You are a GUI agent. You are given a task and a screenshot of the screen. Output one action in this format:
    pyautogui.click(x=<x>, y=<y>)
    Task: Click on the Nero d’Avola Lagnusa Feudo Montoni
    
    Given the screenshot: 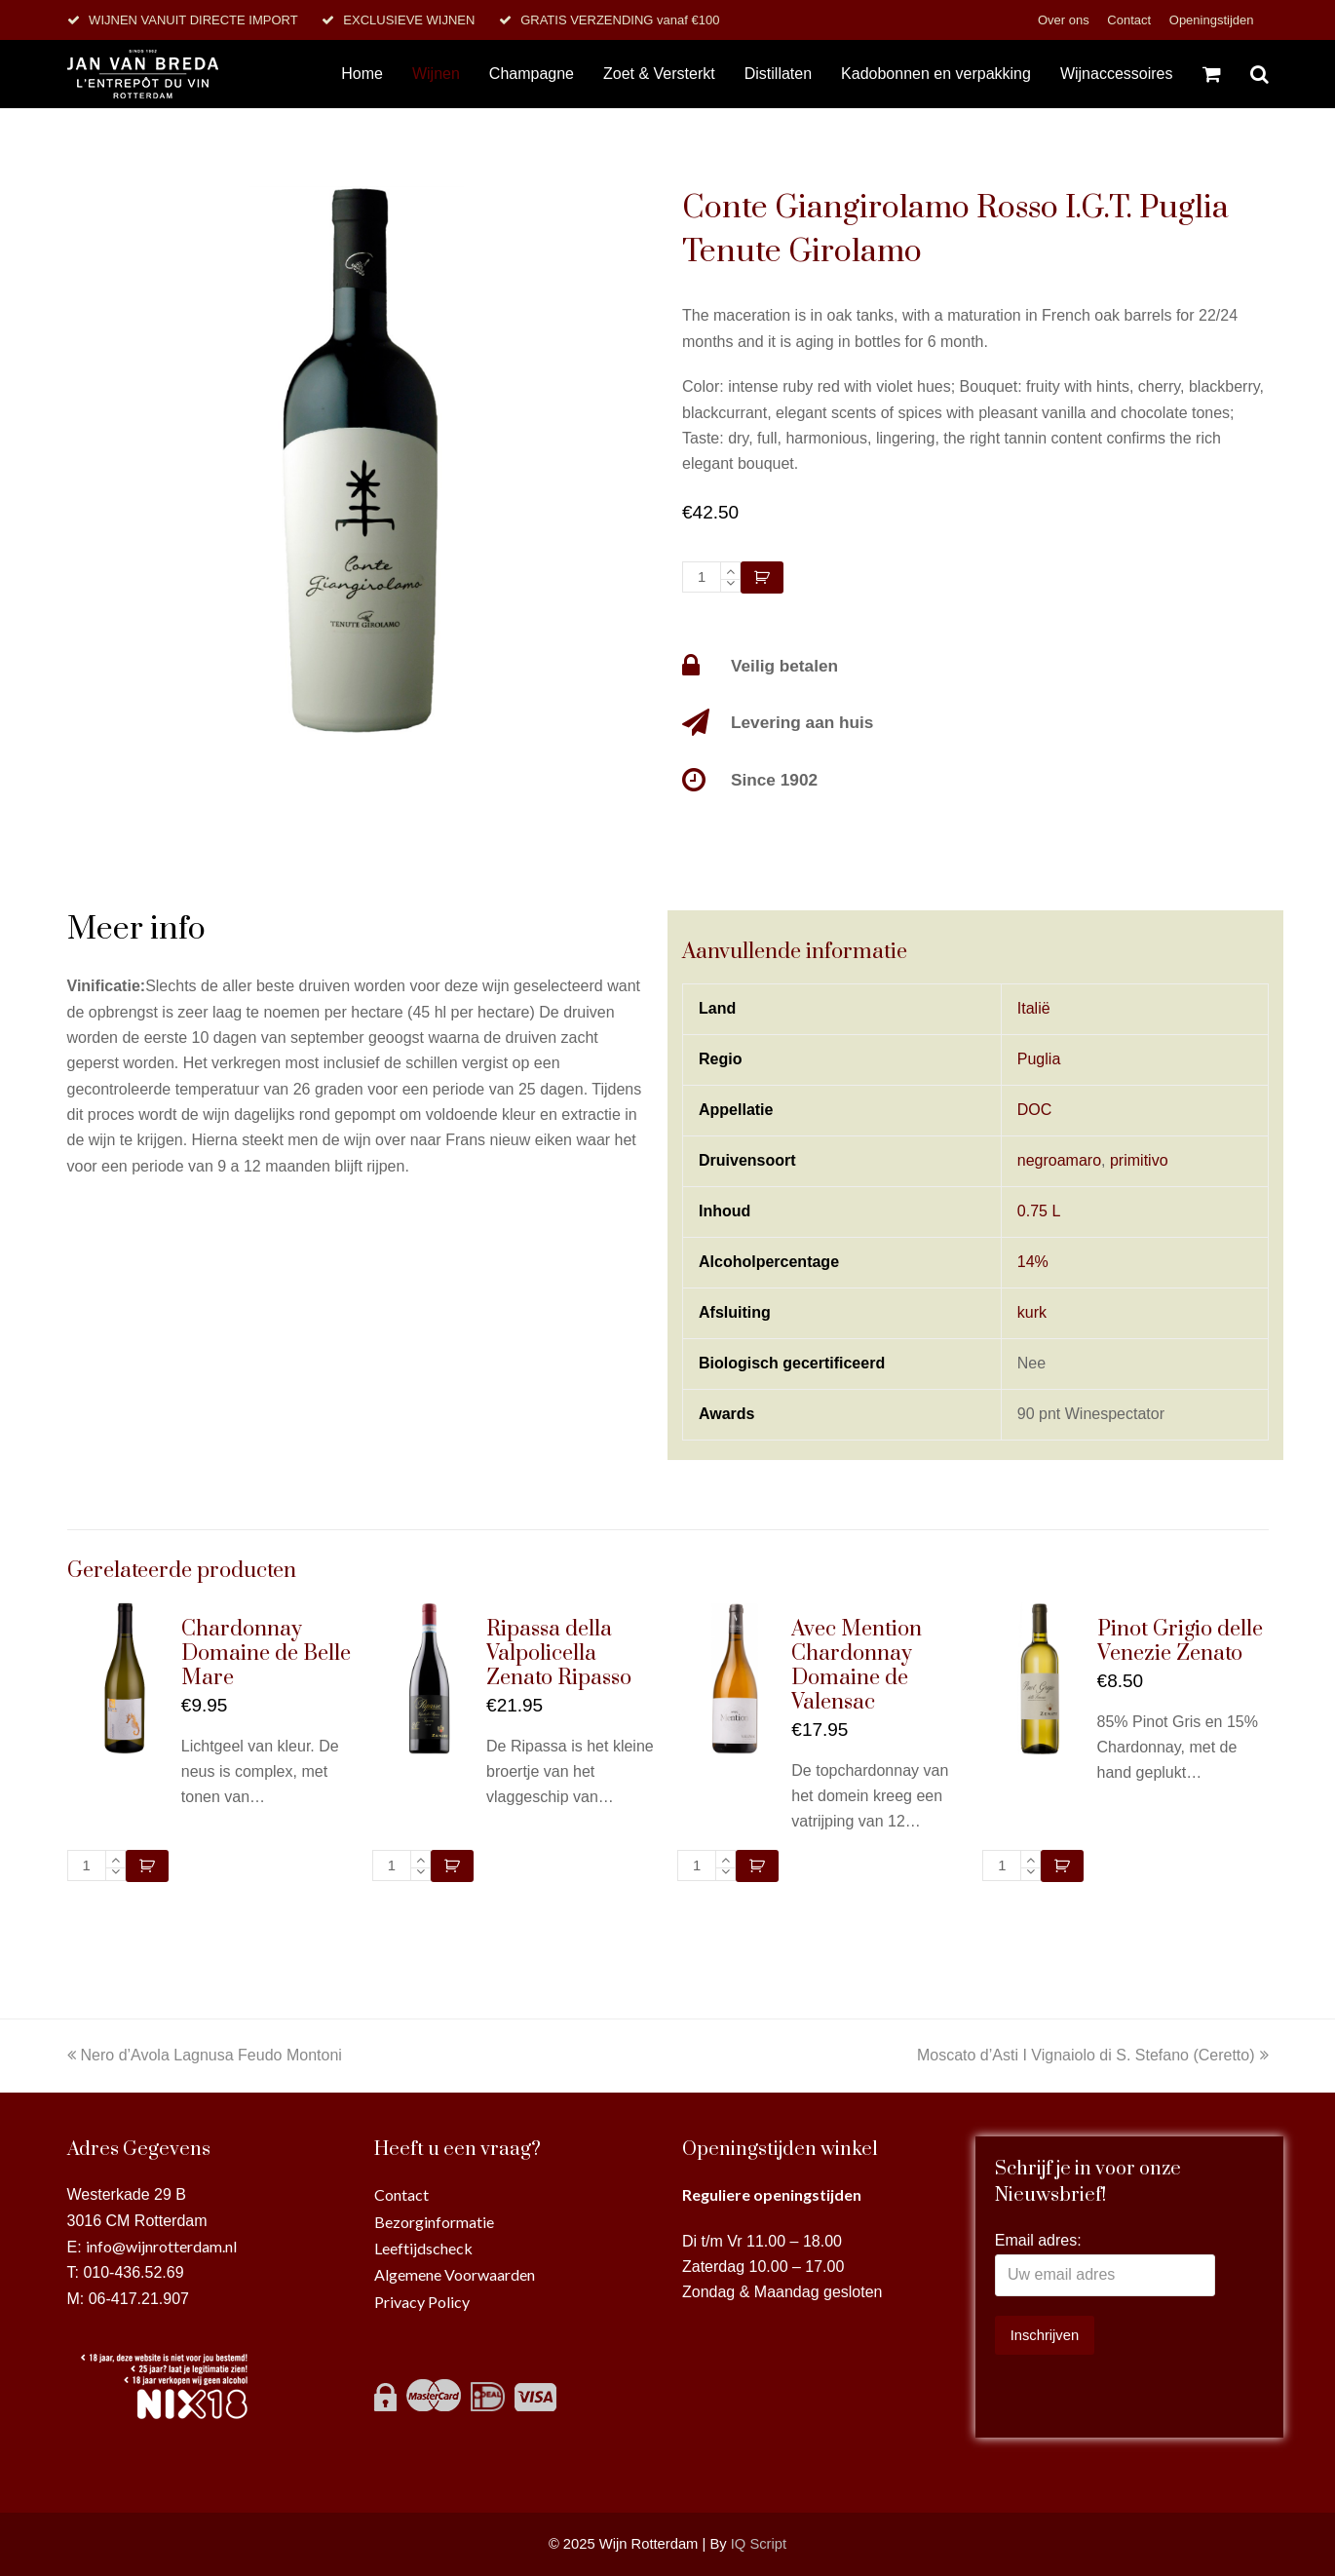 What is the action you would take?
    pyautogui.click(x=204, y=2055)
    